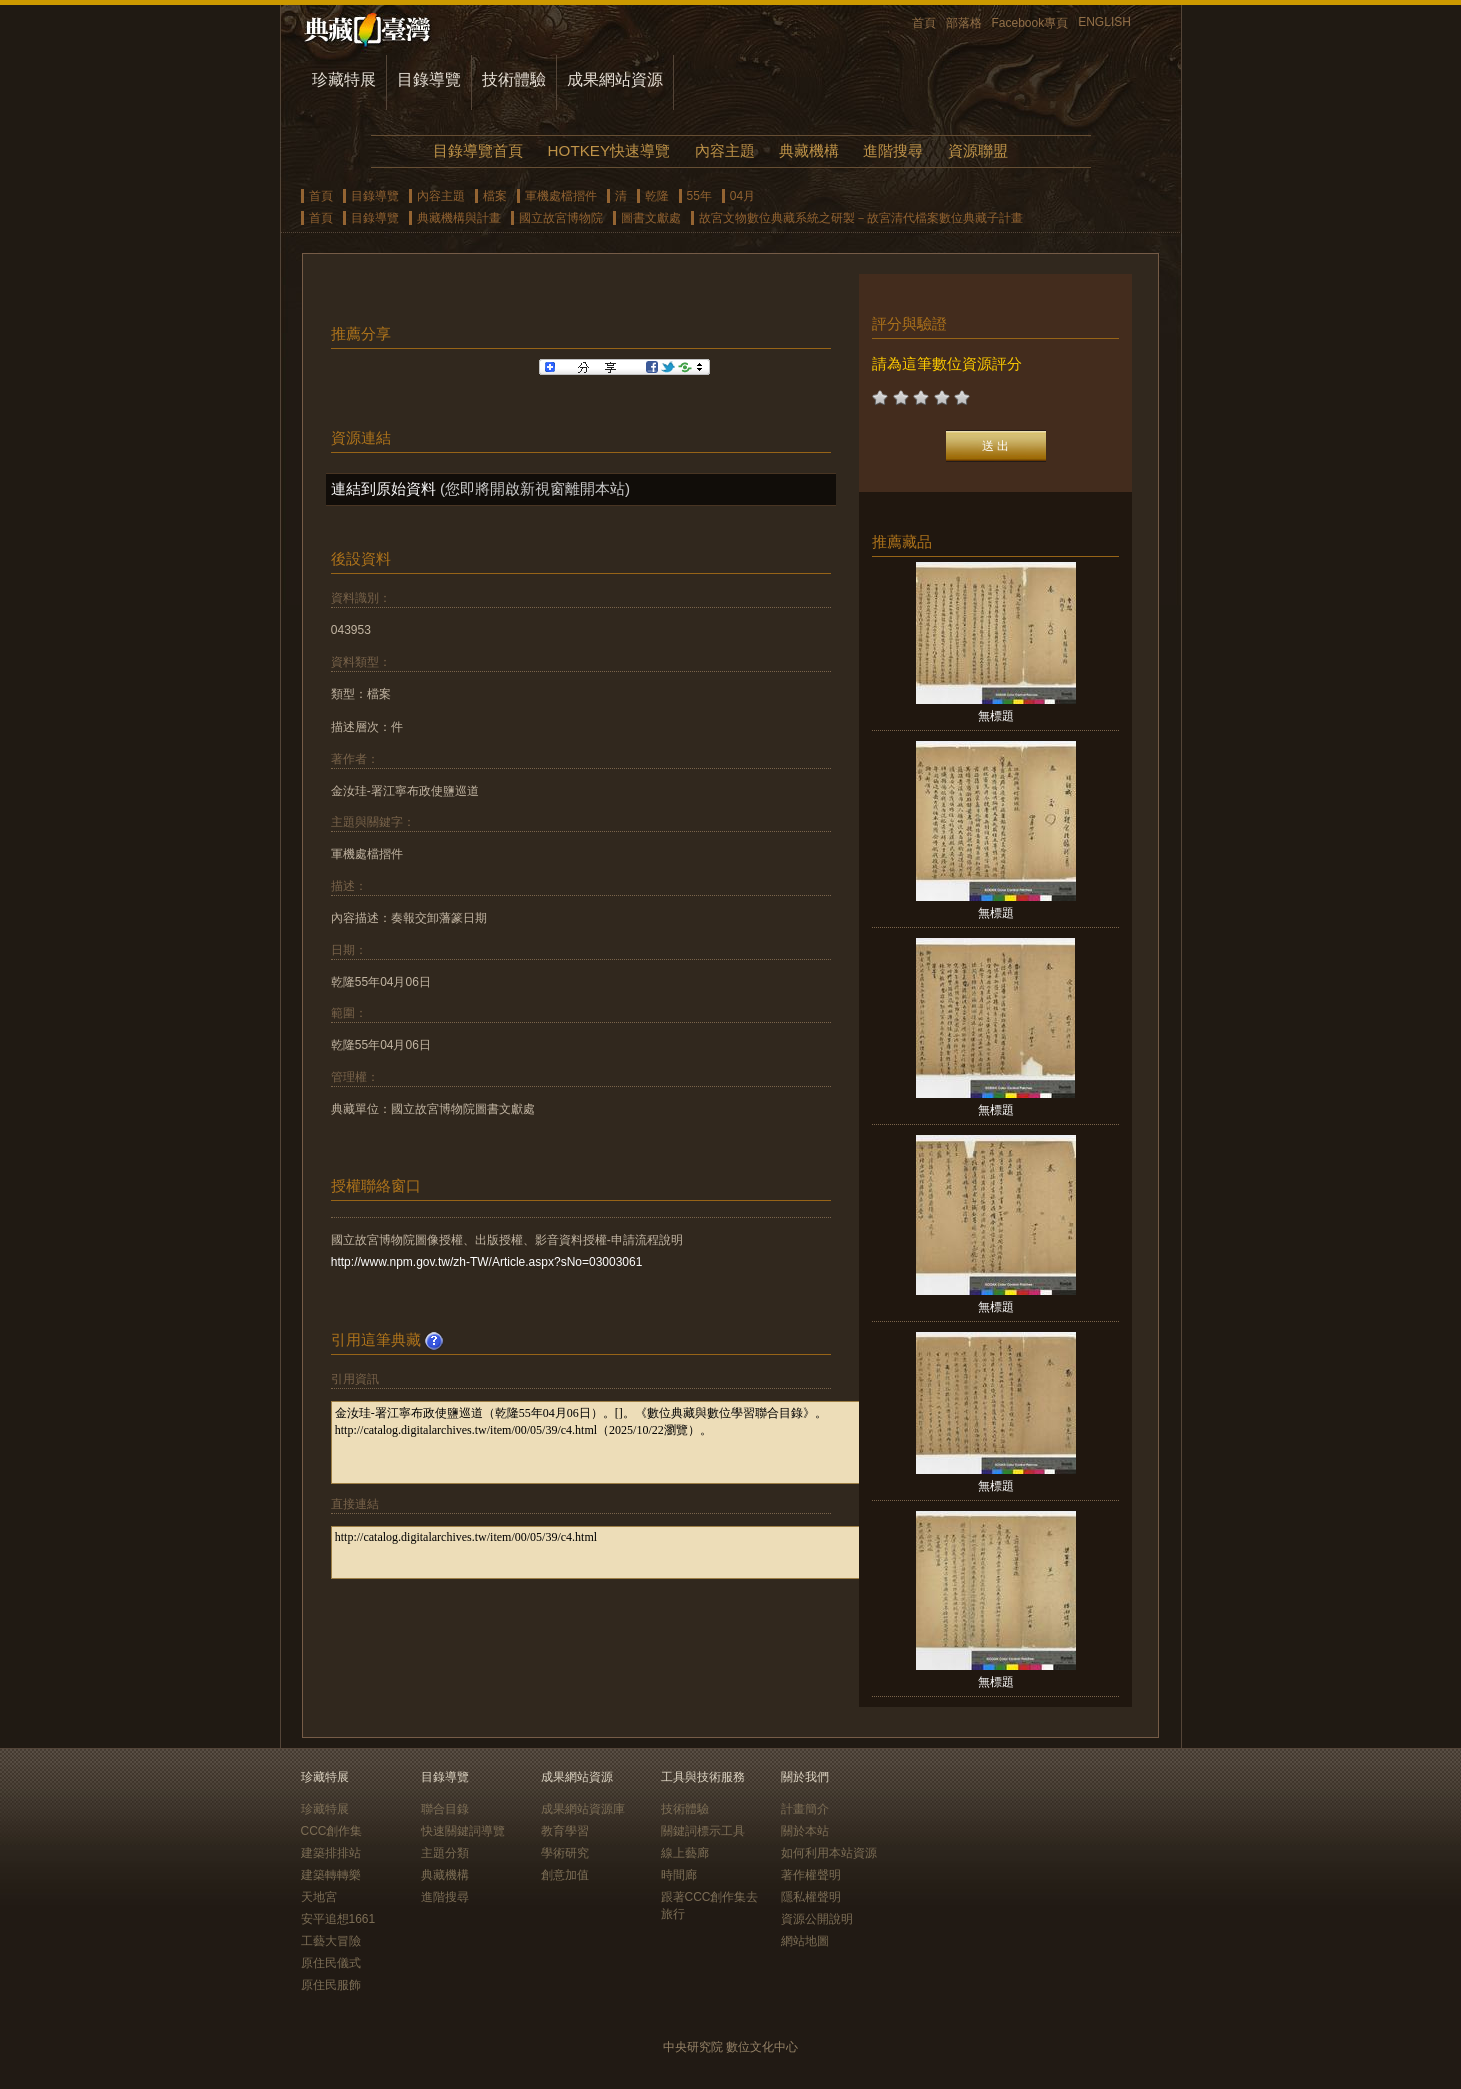 The height and width of the screenshot is (2089, 1461). I want to click on 無標題, so click(996, 716).